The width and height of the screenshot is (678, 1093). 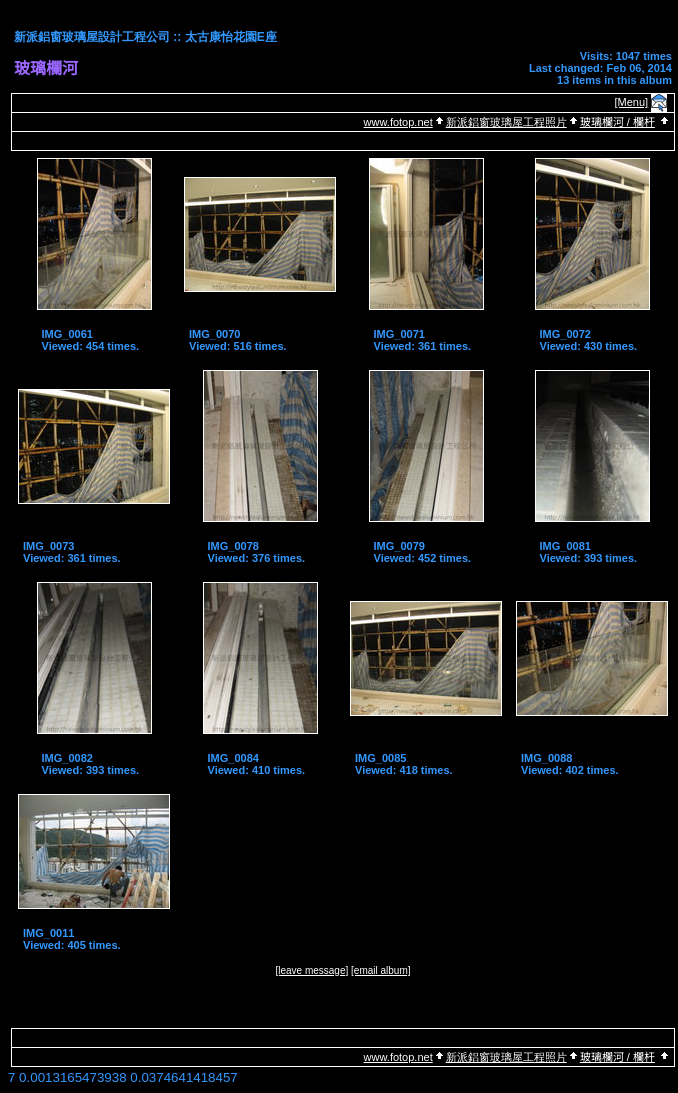 I want to click on 玻璃欄河 / 欄杆, so click(x=617, y=122).